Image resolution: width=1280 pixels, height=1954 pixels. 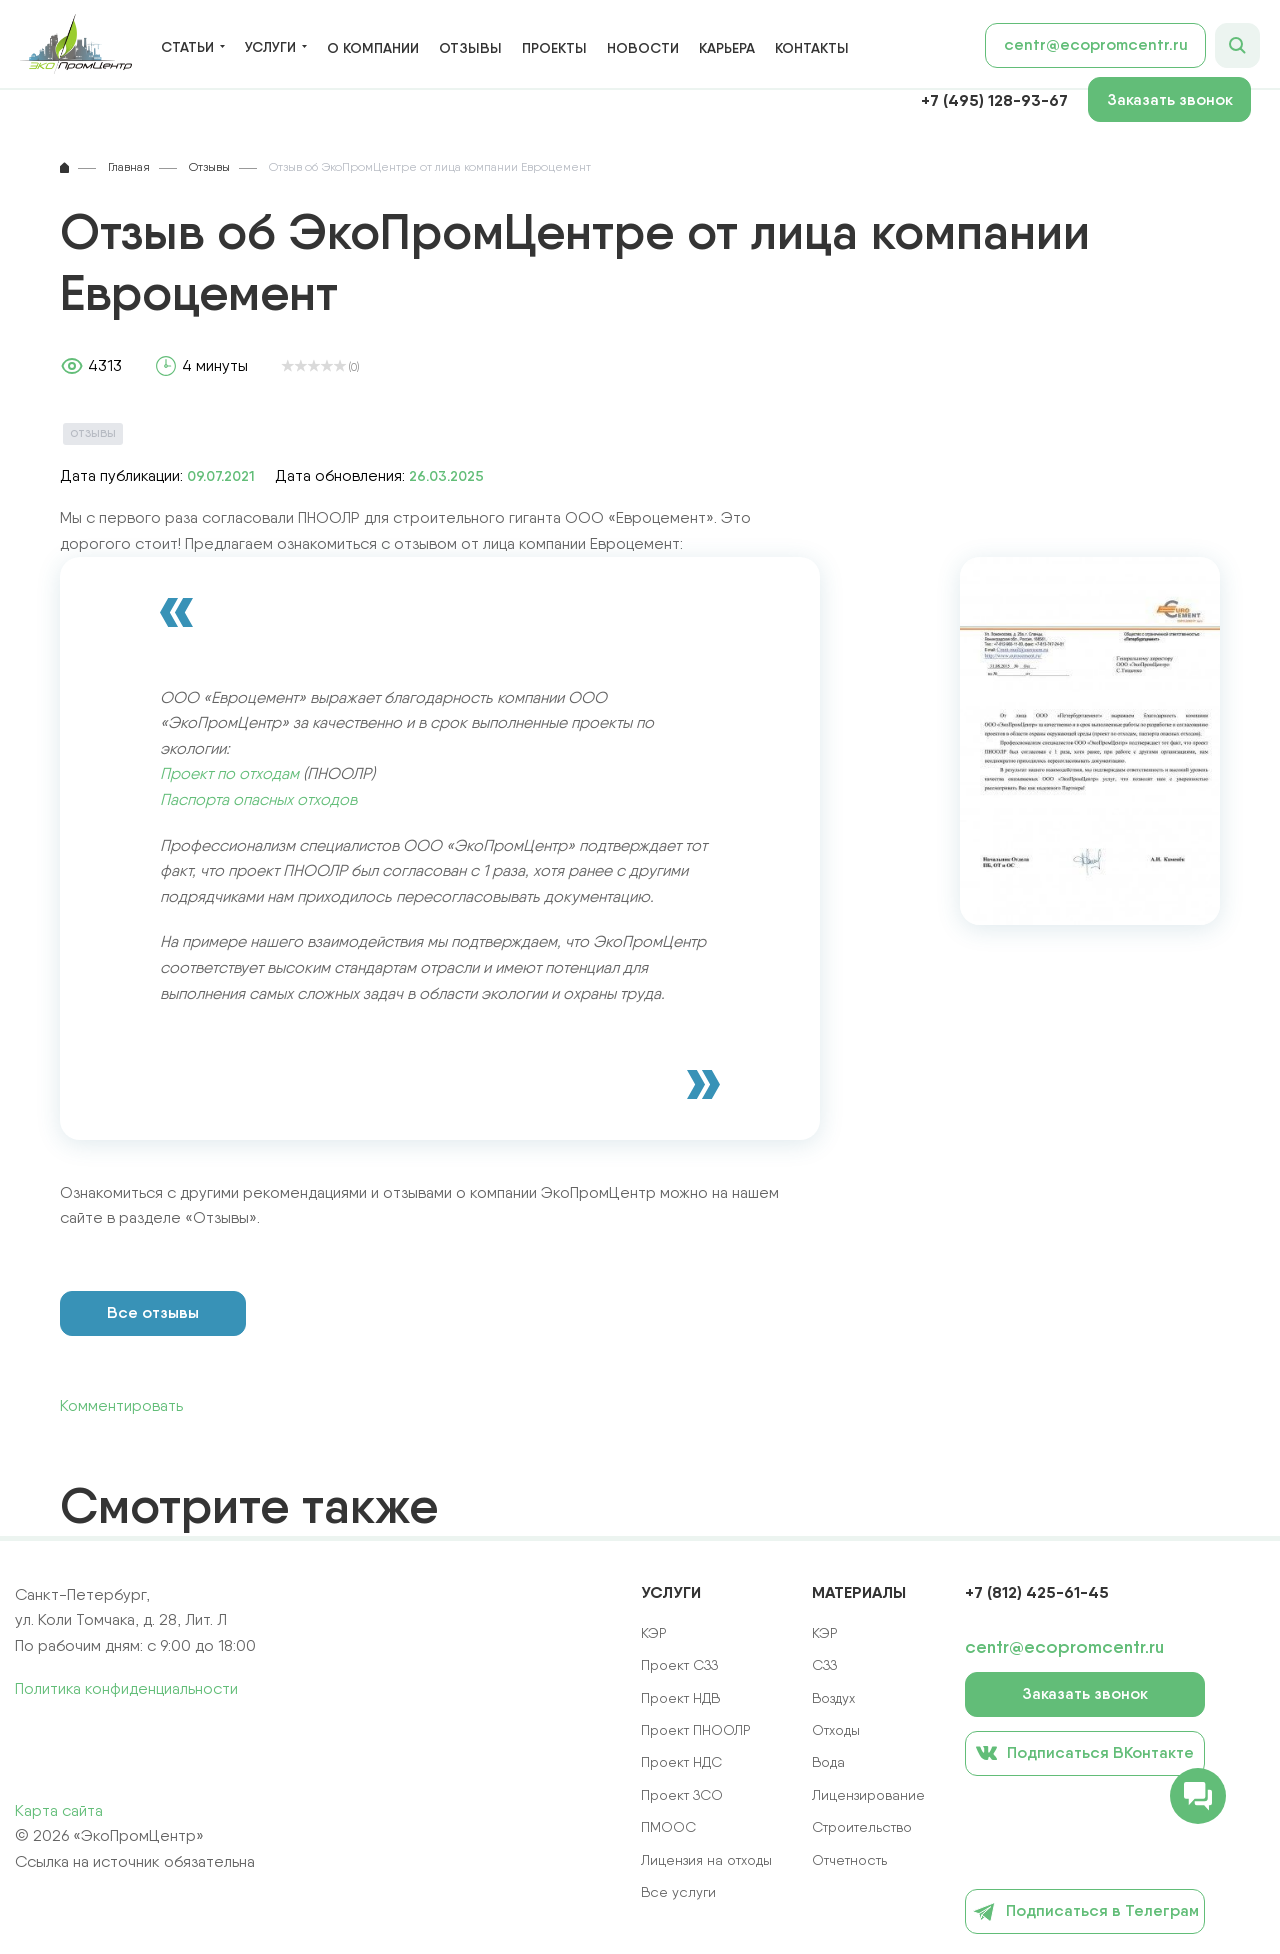 I want to click on Контакты, so click(x=812, y=48).